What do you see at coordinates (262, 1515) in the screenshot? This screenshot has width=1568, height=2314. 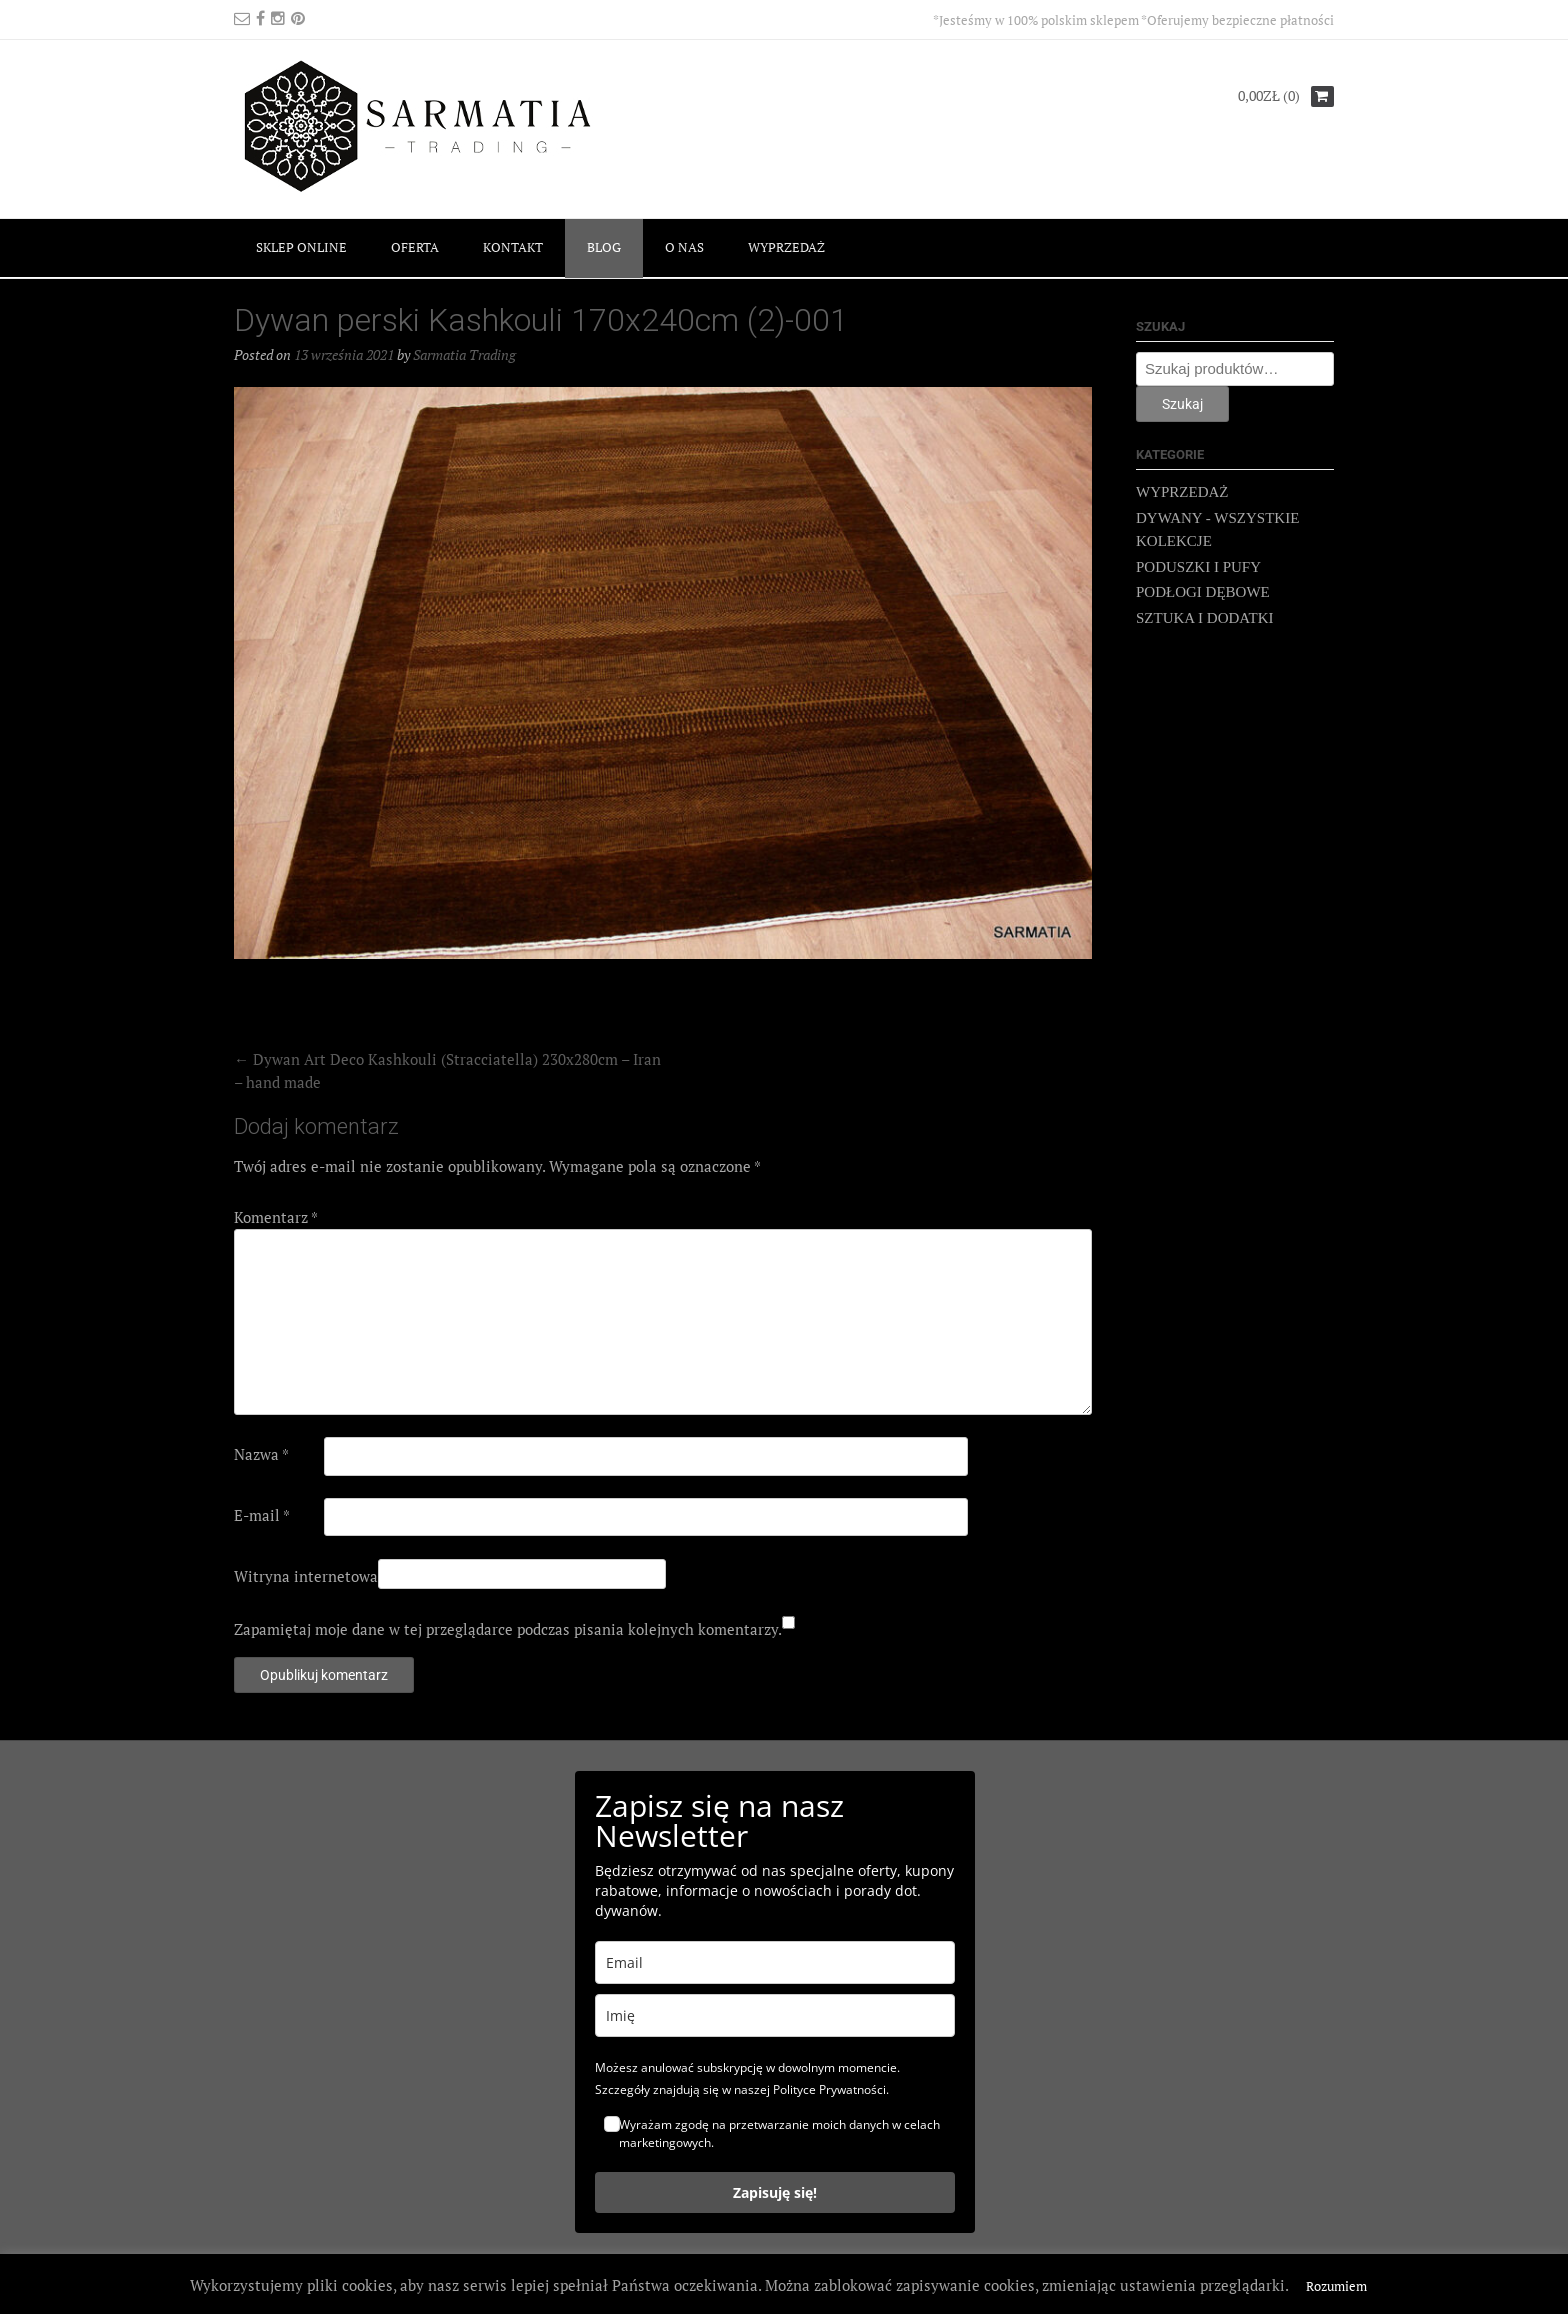 I see `E-mail` at bounding box center [262, 1515].